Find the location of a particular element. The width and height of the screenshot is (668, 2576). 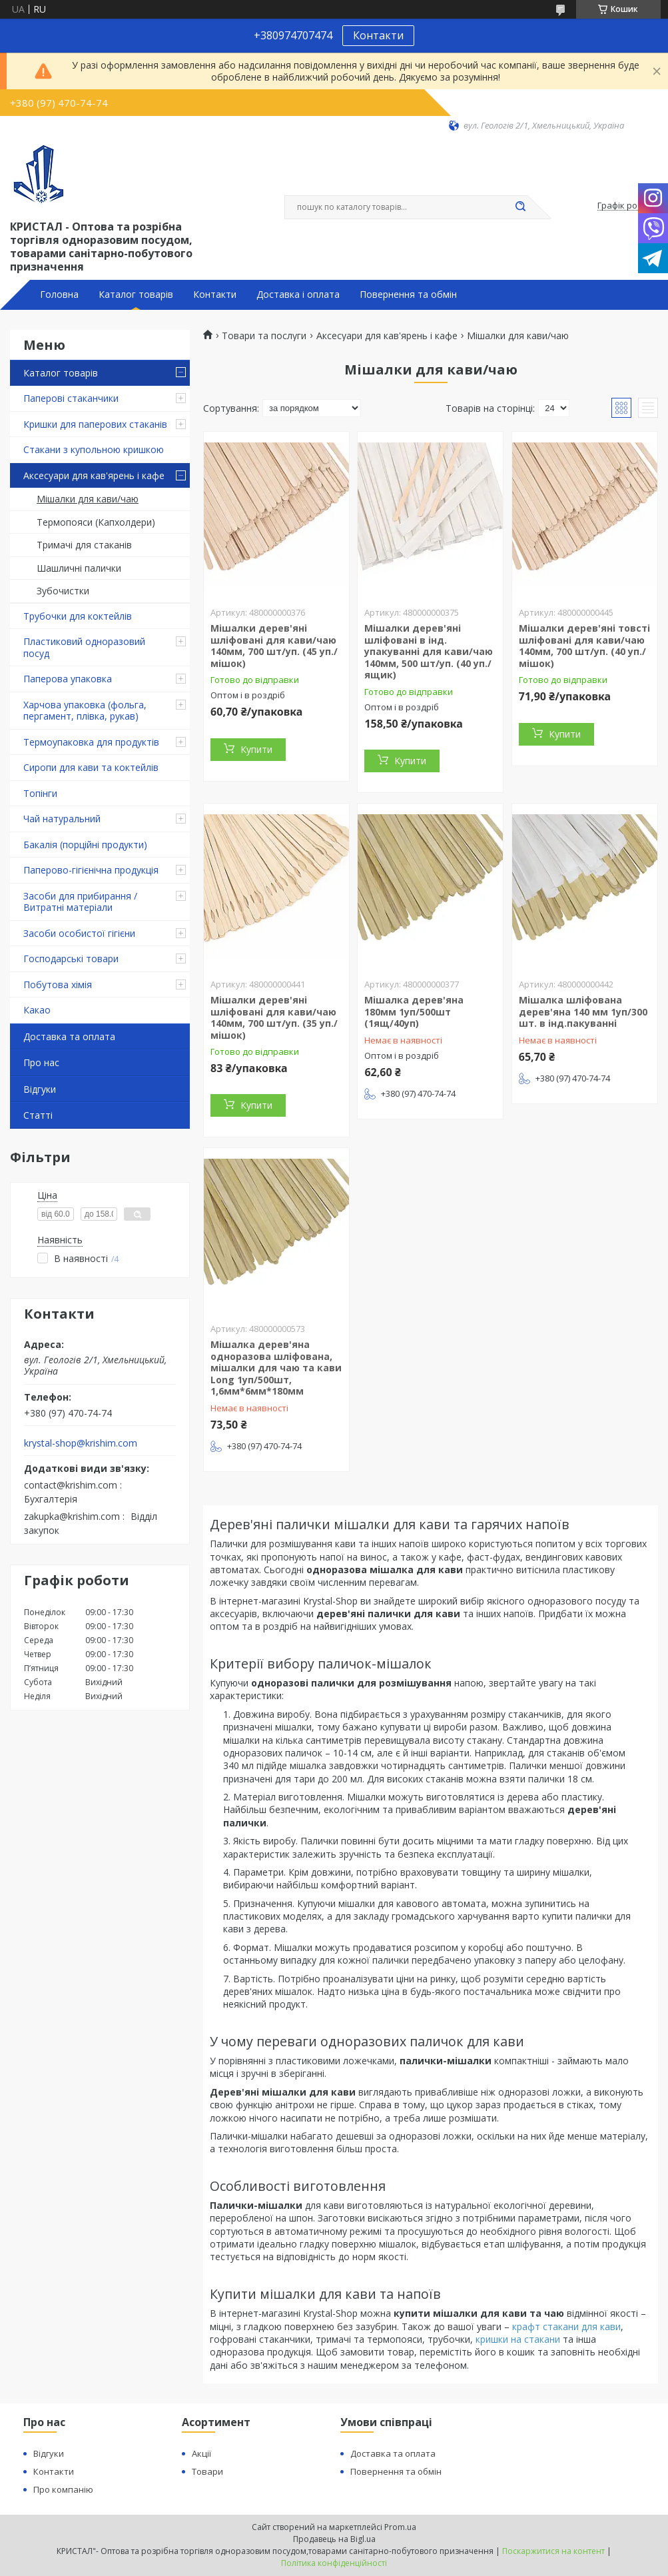

Паперові стаканчики is located at coordinates (71, 398).